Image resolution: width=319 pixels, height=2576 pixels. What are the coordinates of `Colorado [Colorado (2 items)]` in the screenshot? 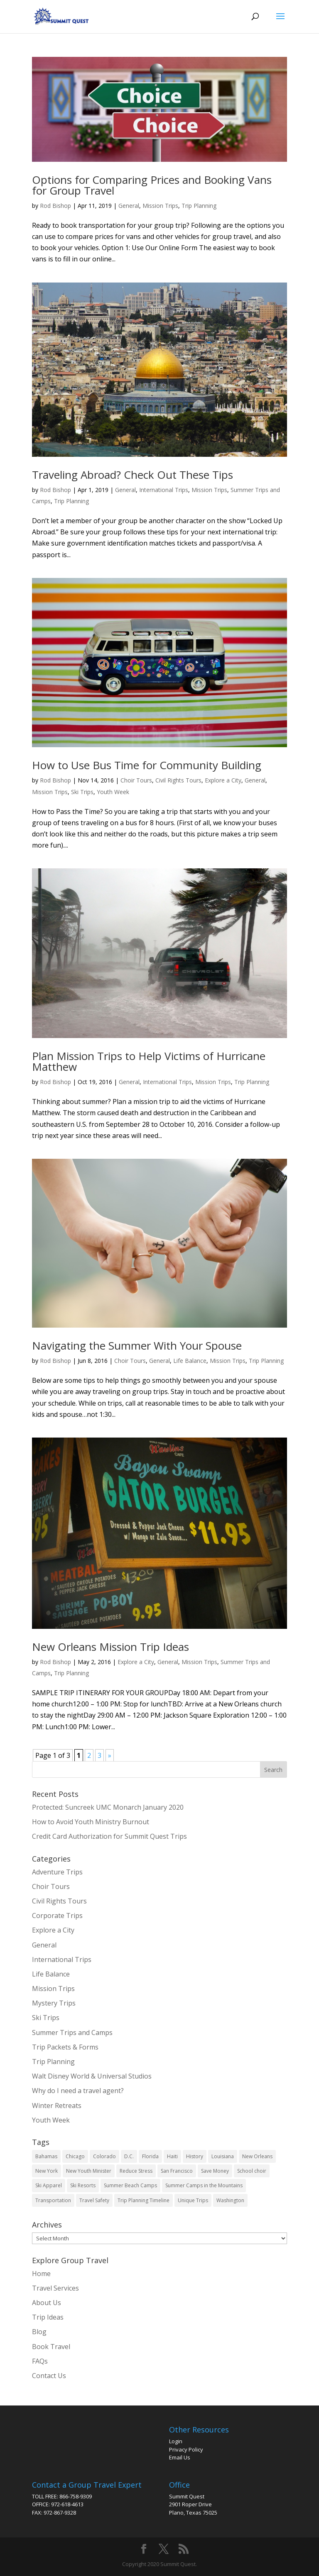 It's located at (104, 2156).